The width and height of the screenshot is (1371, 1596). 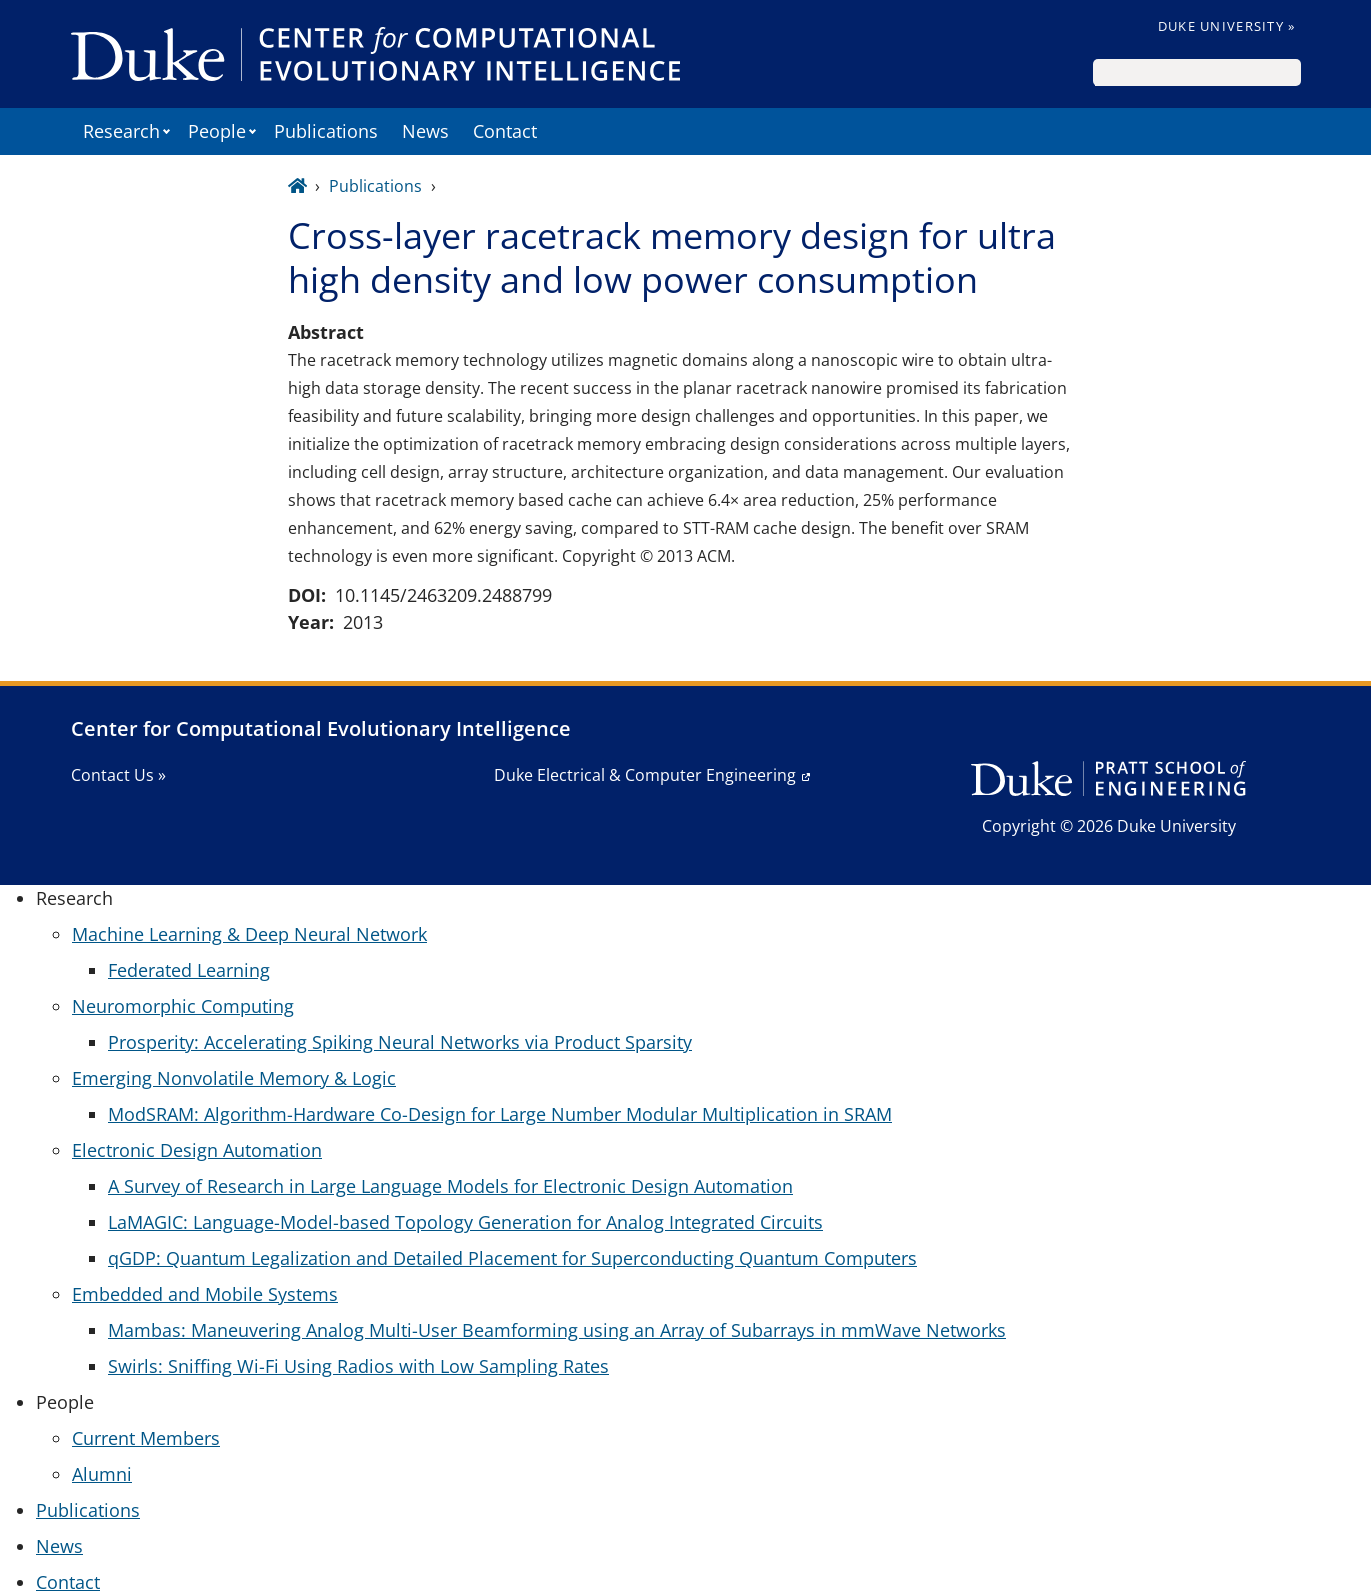 What do you see at coordinates (234, 1078) in the screenshot?
I see `Emerging Nonvolatile Memory & Logic` at bounding box center [234, 1078].